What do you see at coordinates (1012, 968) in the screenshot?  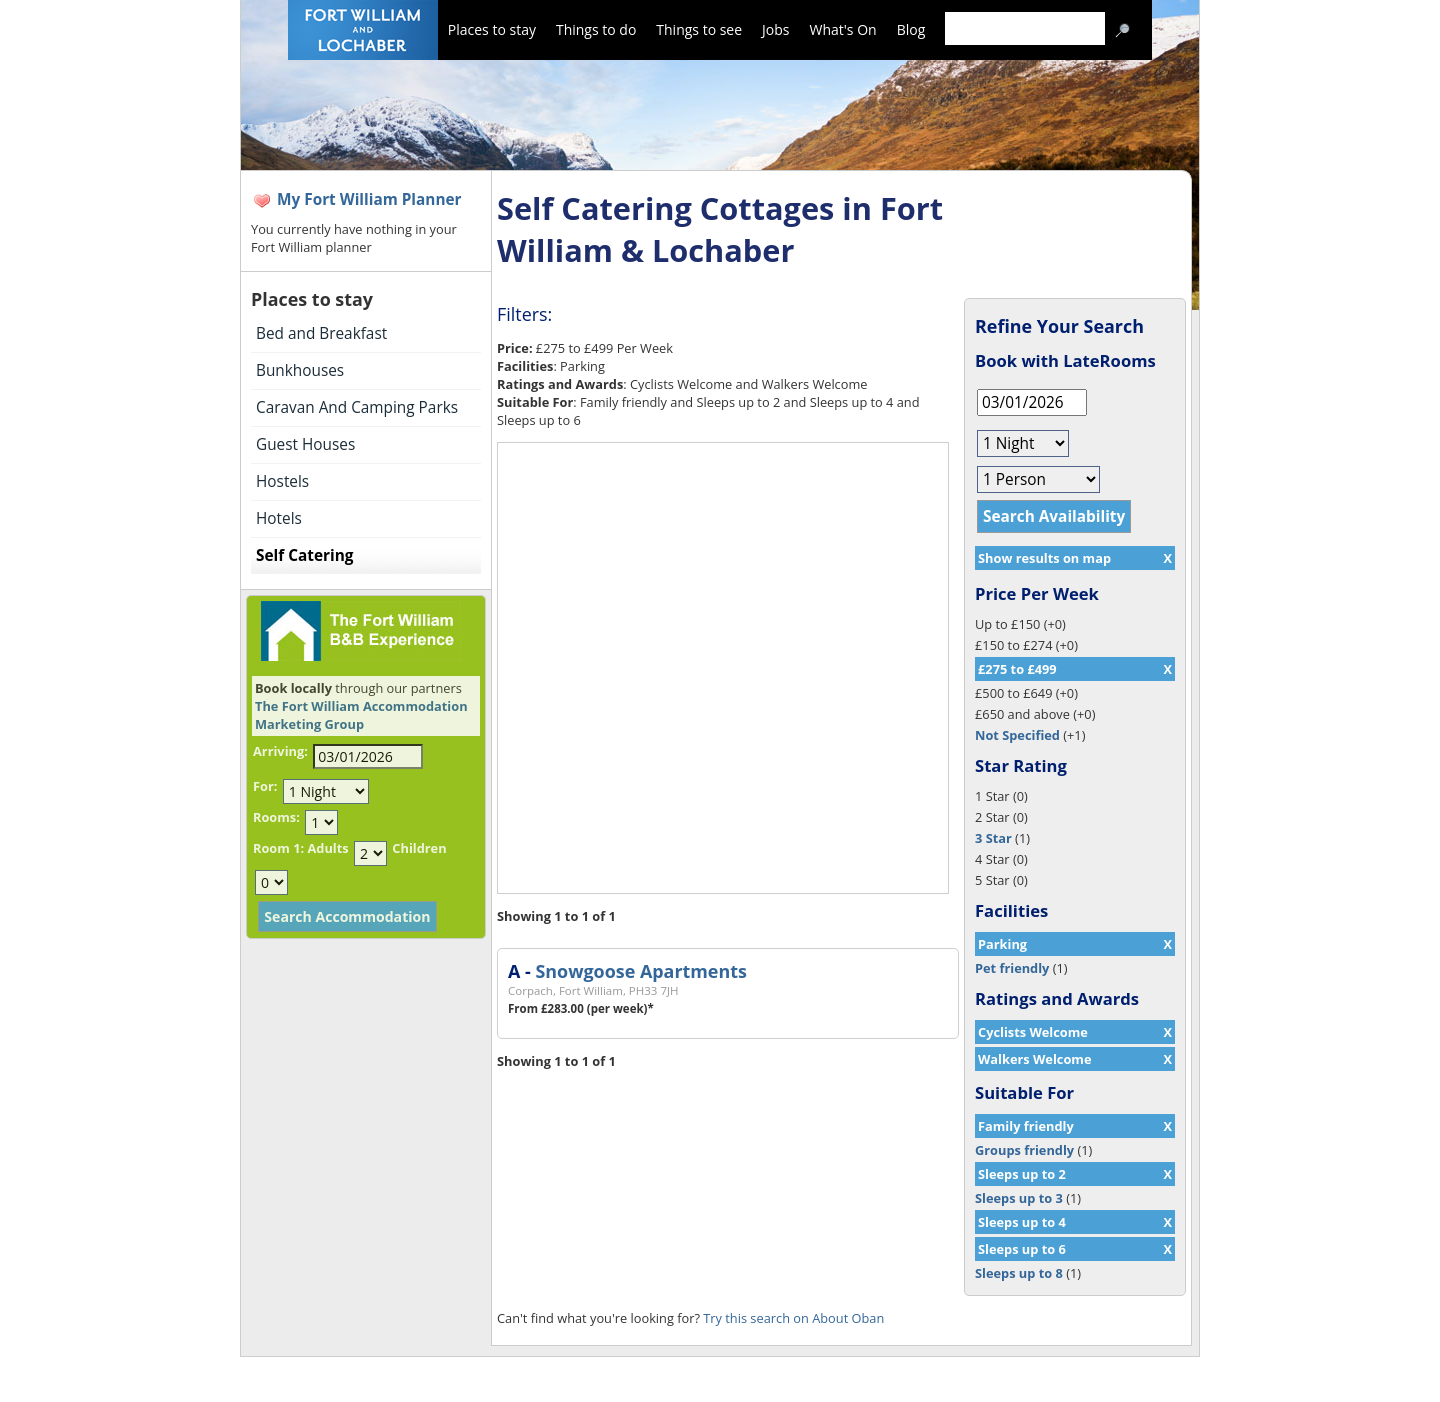 I see `Pet friendly` at bounding box center [1012, 968].